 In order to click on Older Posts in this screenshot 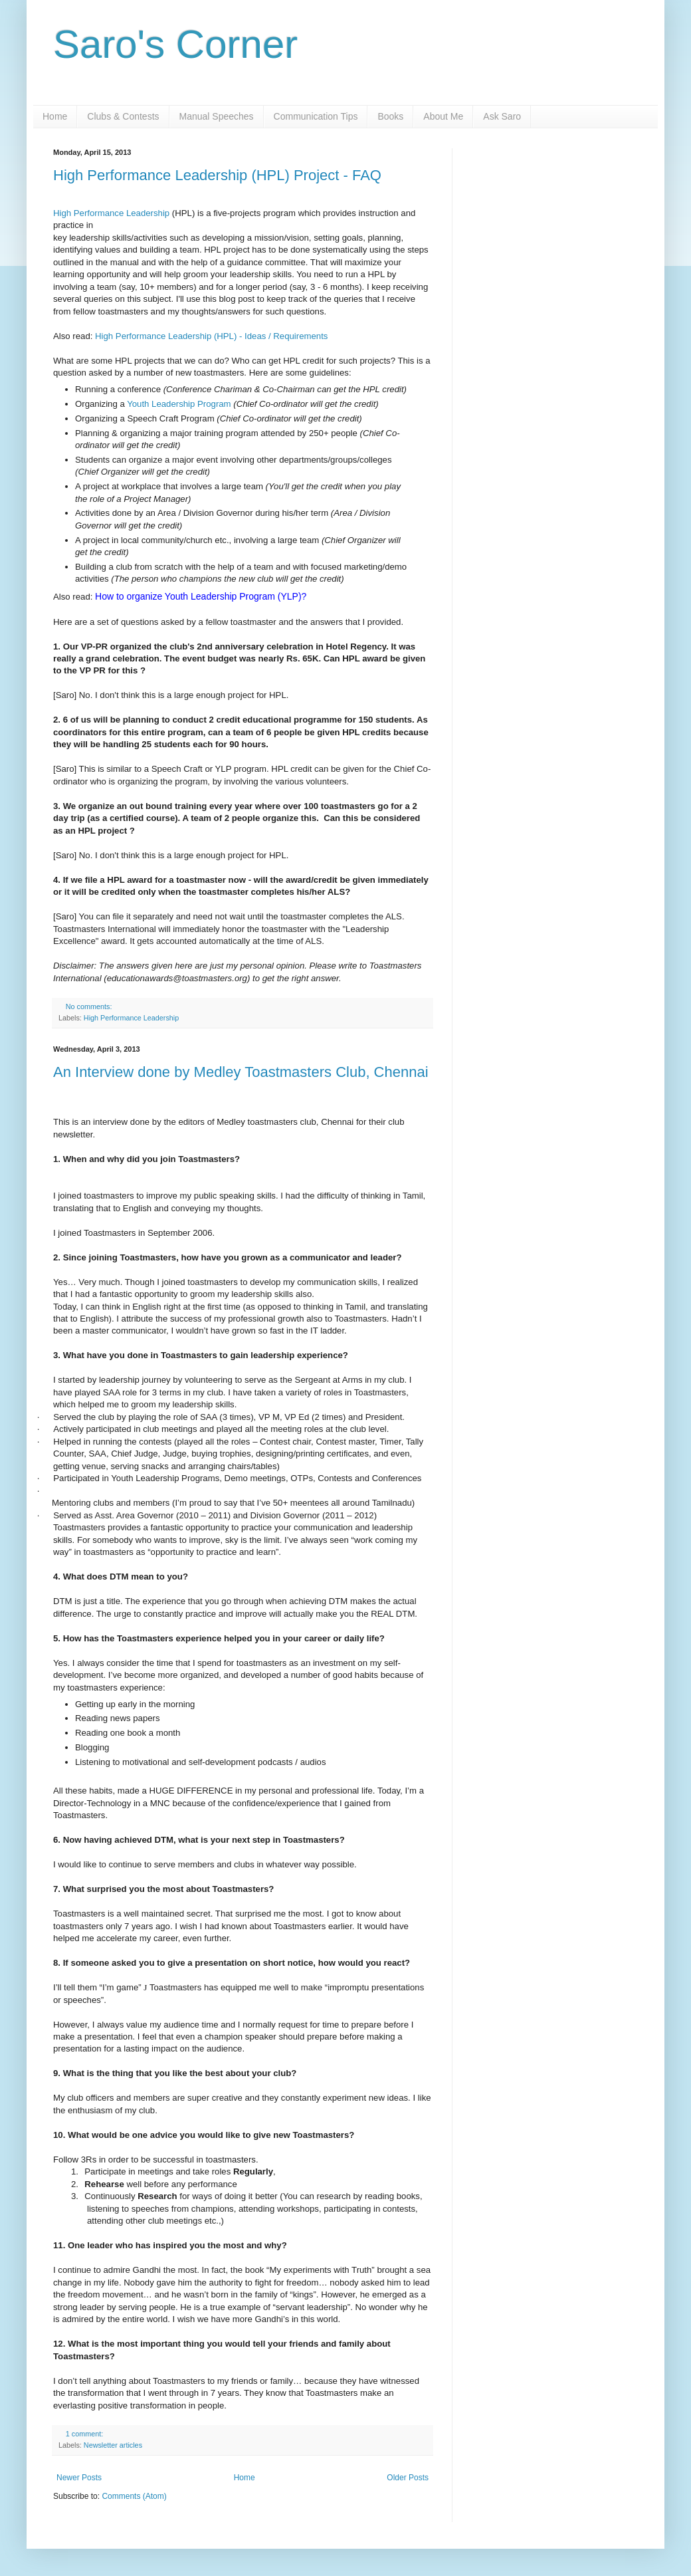, I will do `click(408, 2477)`.